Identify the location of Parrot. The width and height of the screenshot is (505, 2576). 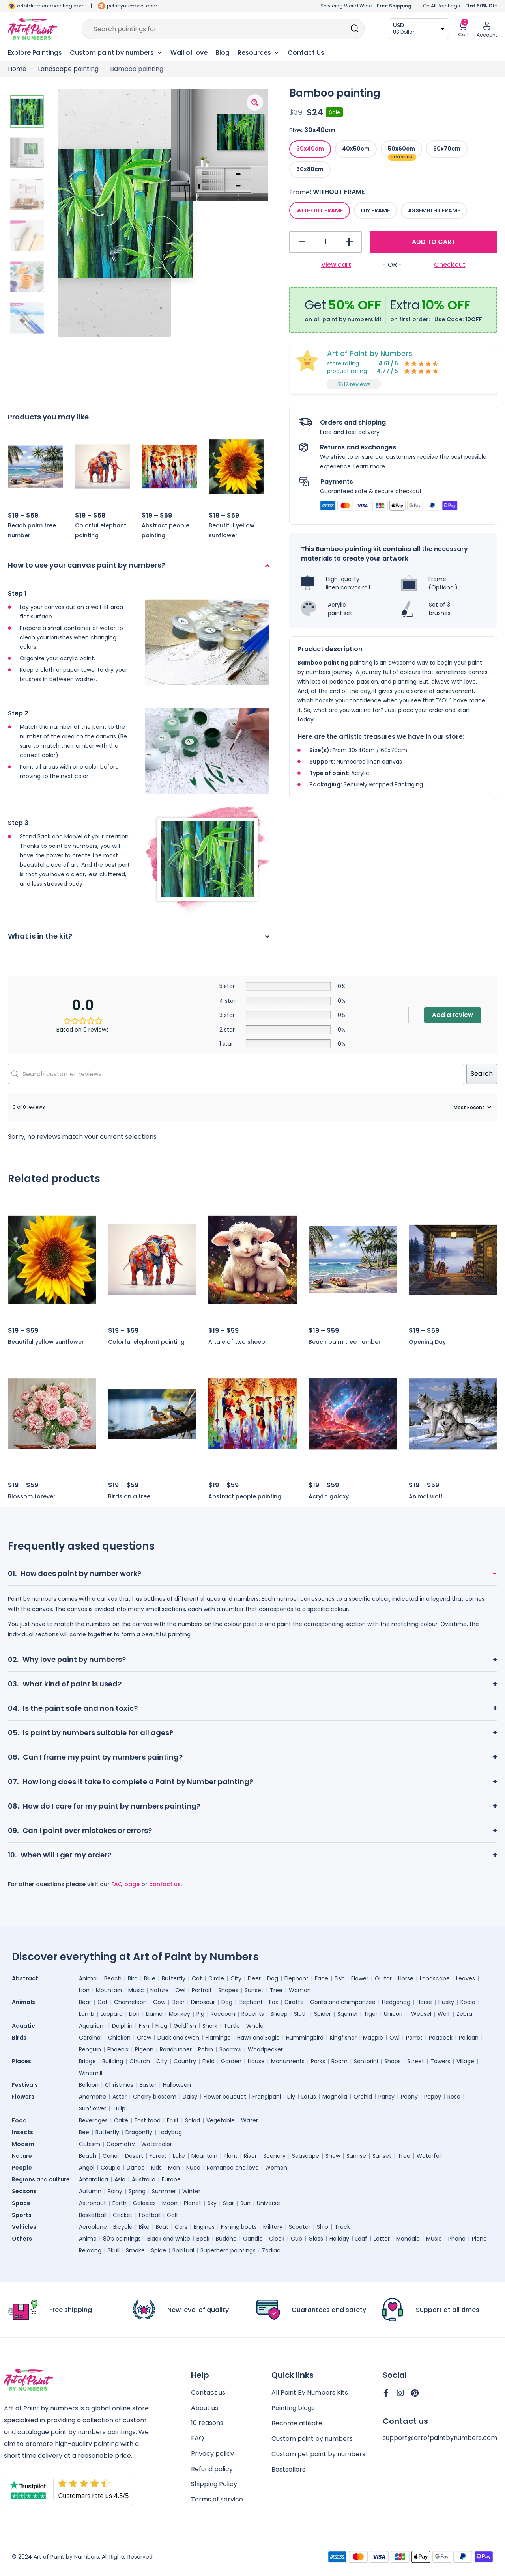
(414, 2037).